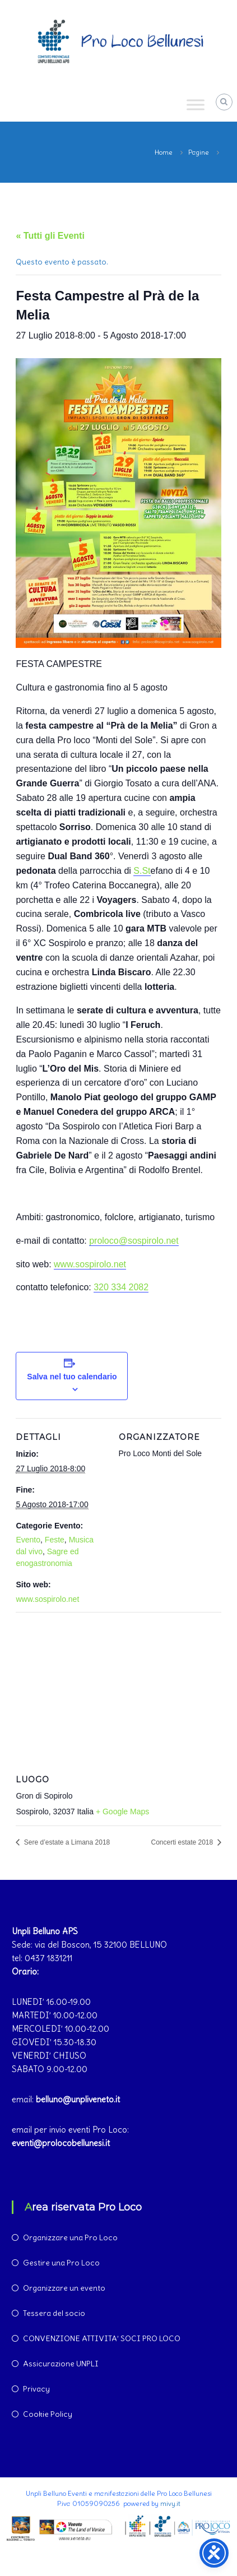 The image size is (237, 2576). Describe the element at coordinates (170, 2503) in the screenshot. I see `mivy.it` at that location.